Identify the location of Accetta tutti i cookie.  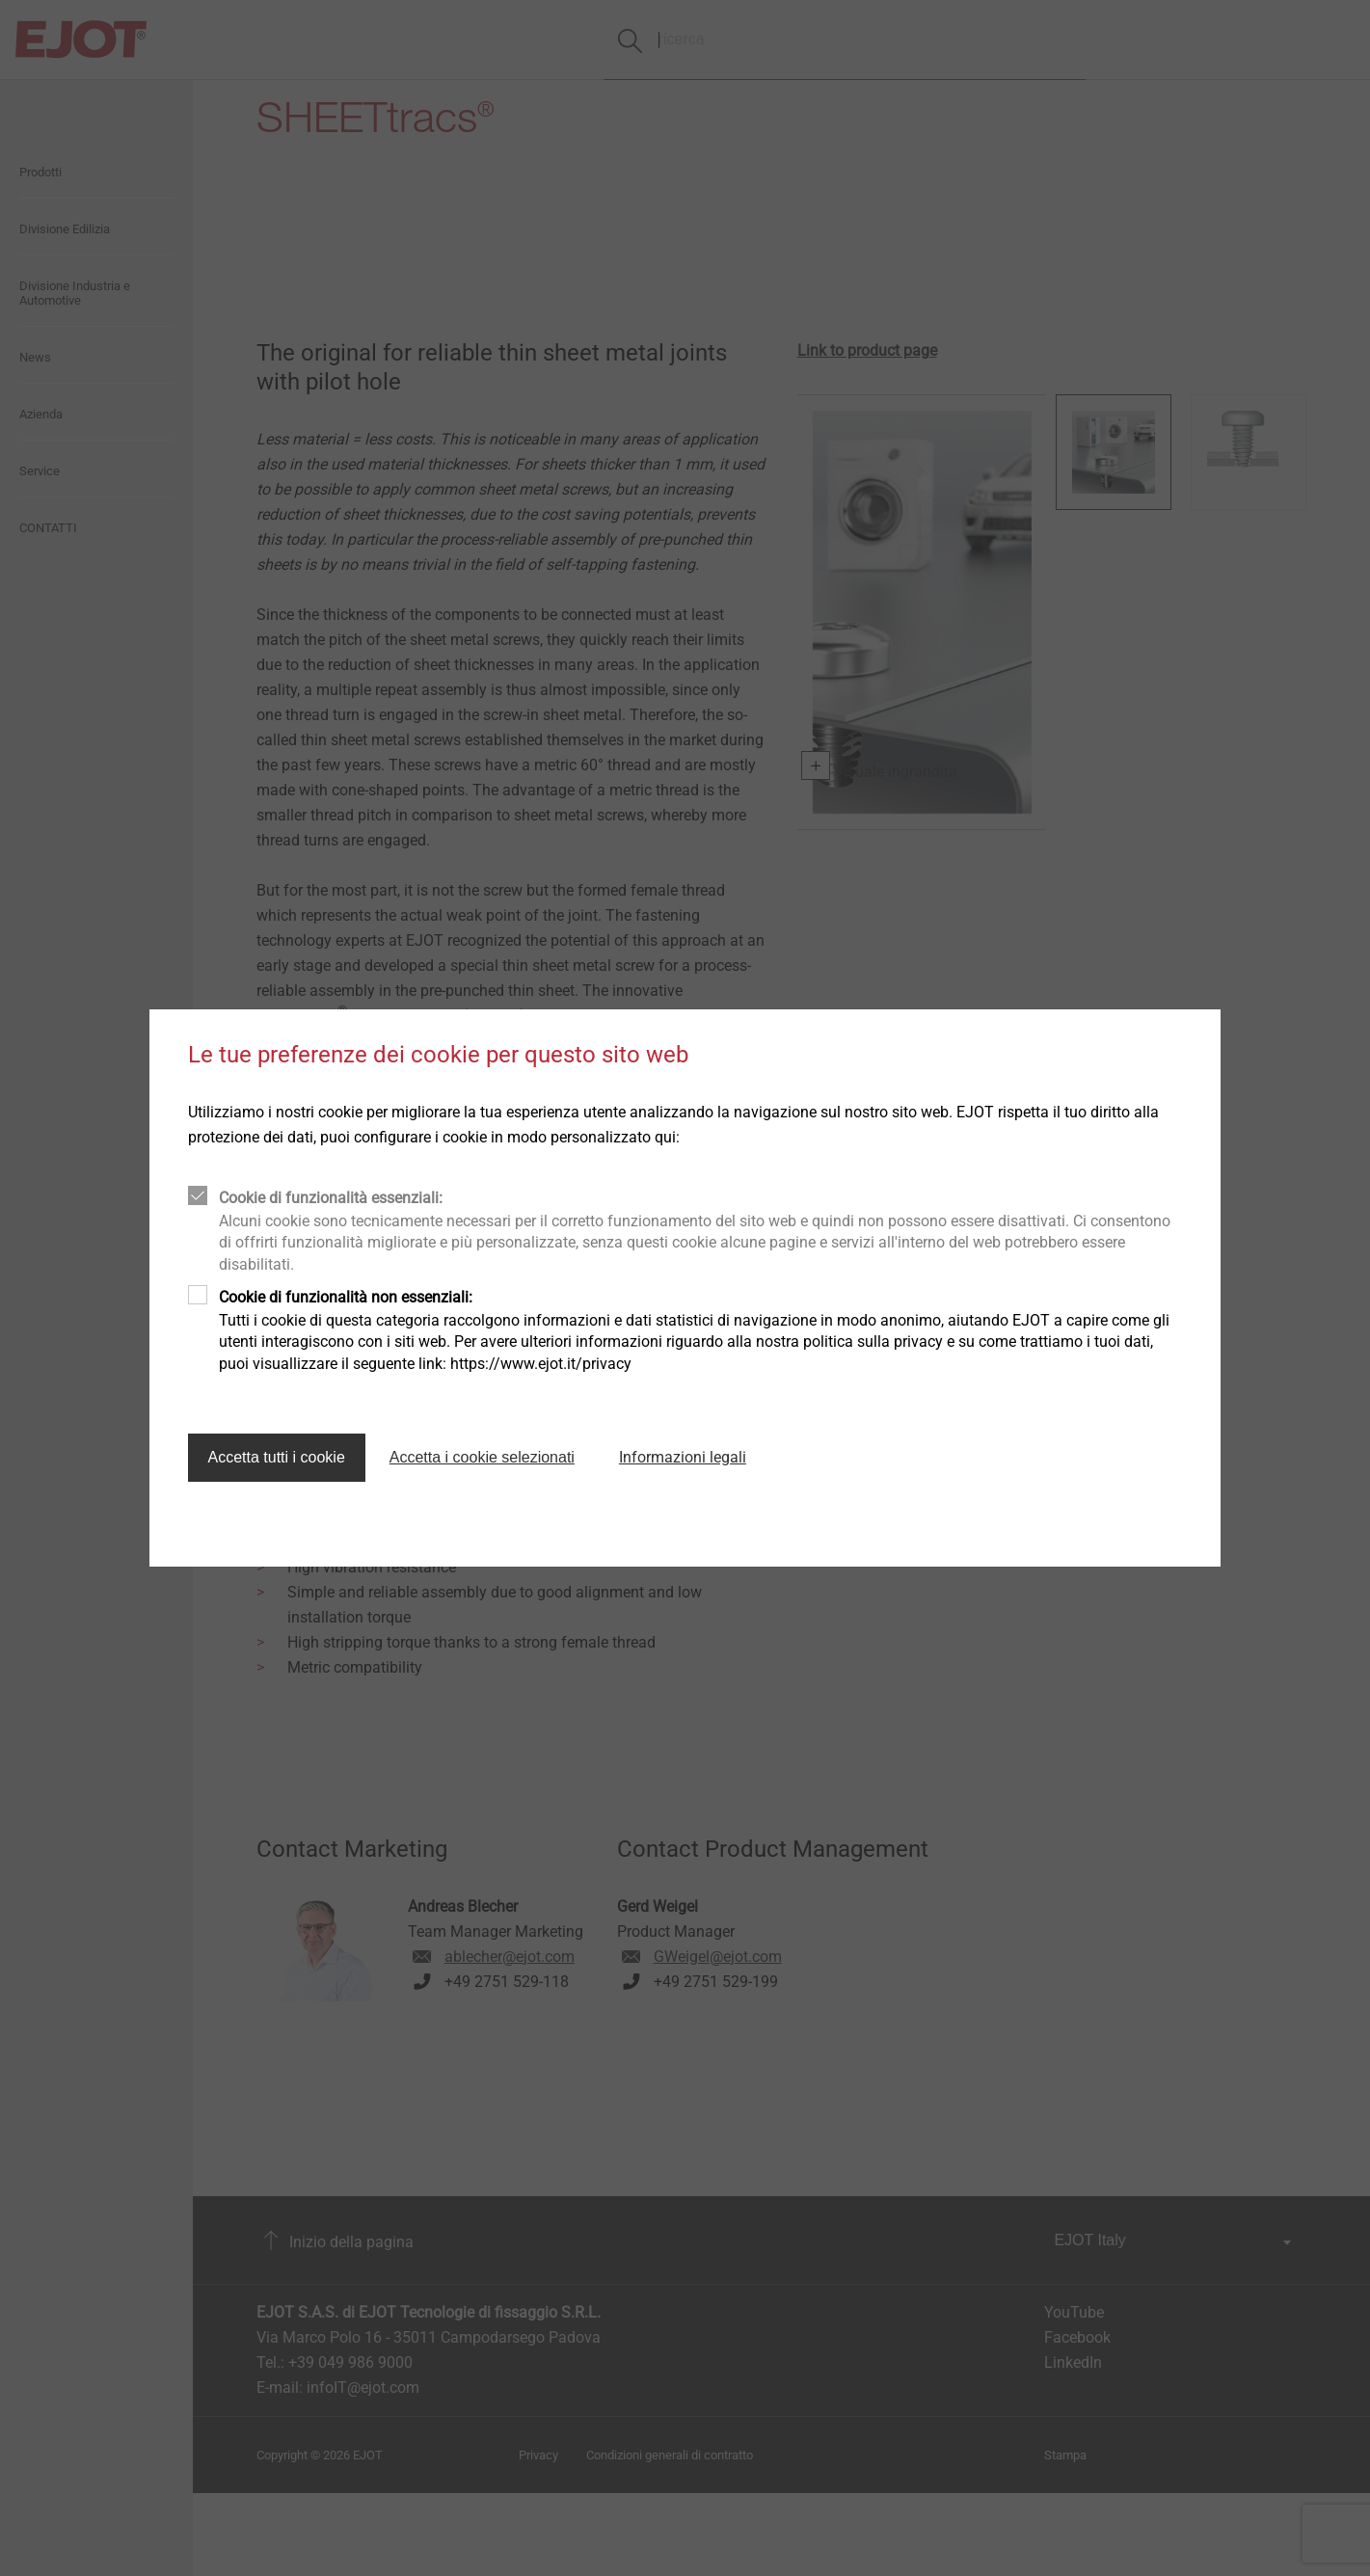
(276, 1457).